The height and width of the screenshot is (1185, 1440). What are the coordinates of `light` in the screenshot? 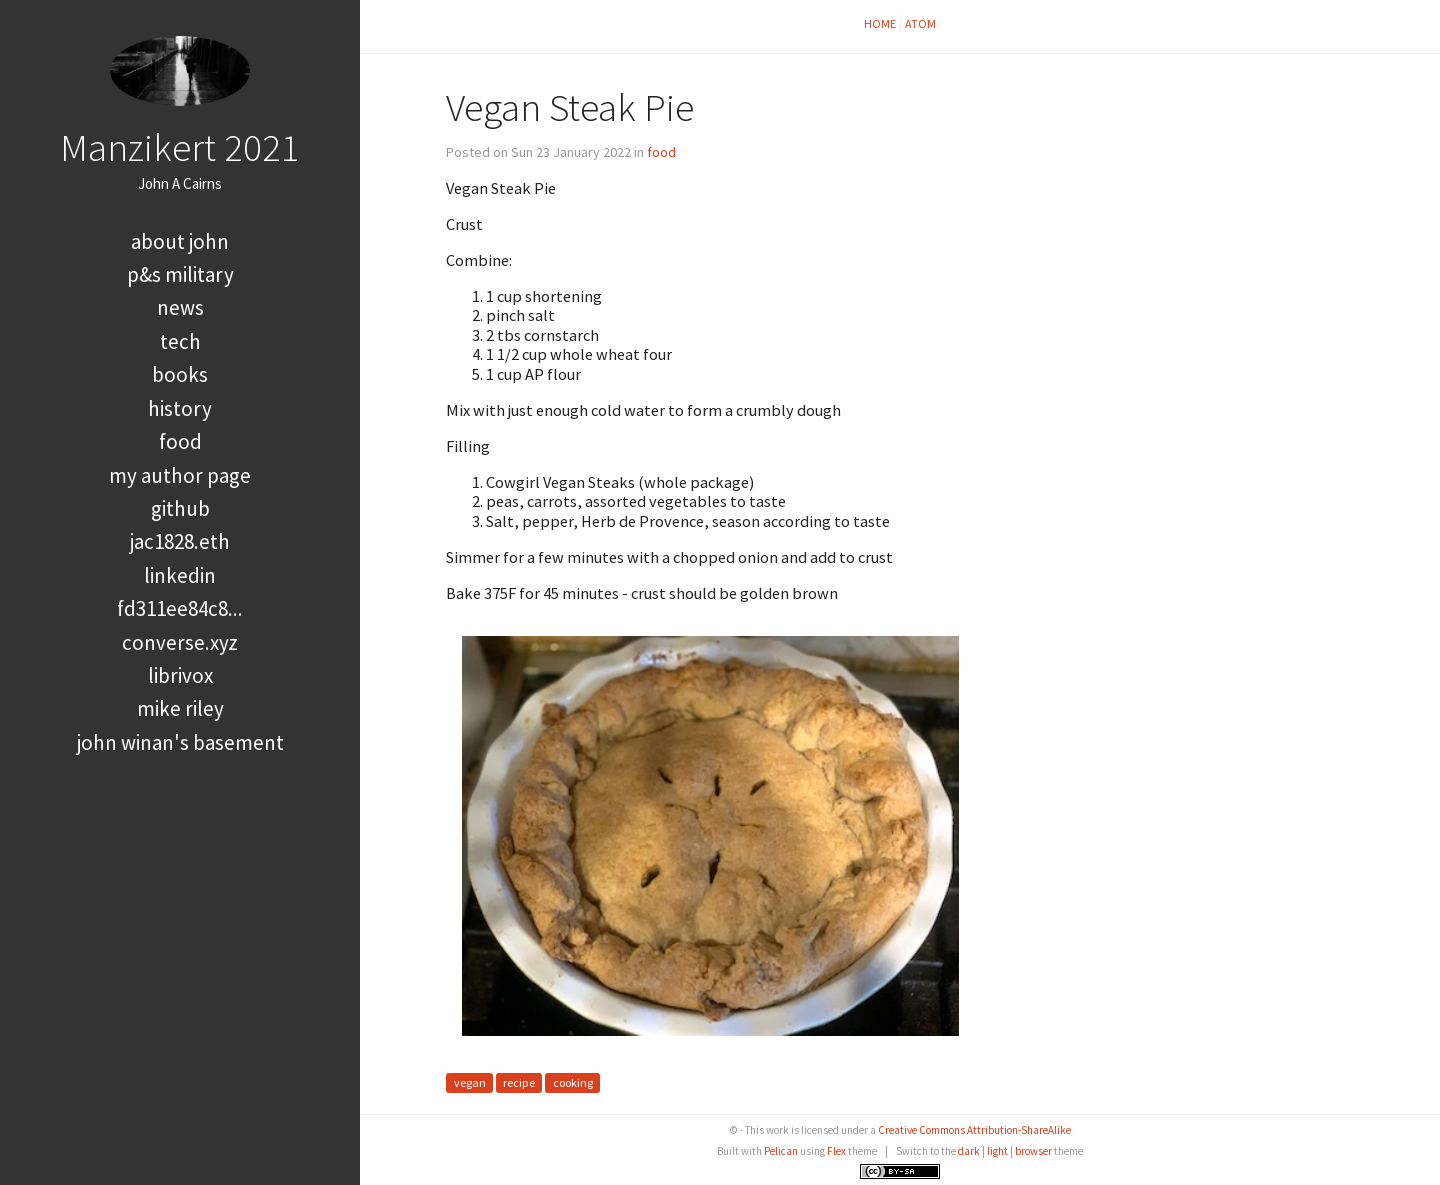 It's located at (997, 1151).